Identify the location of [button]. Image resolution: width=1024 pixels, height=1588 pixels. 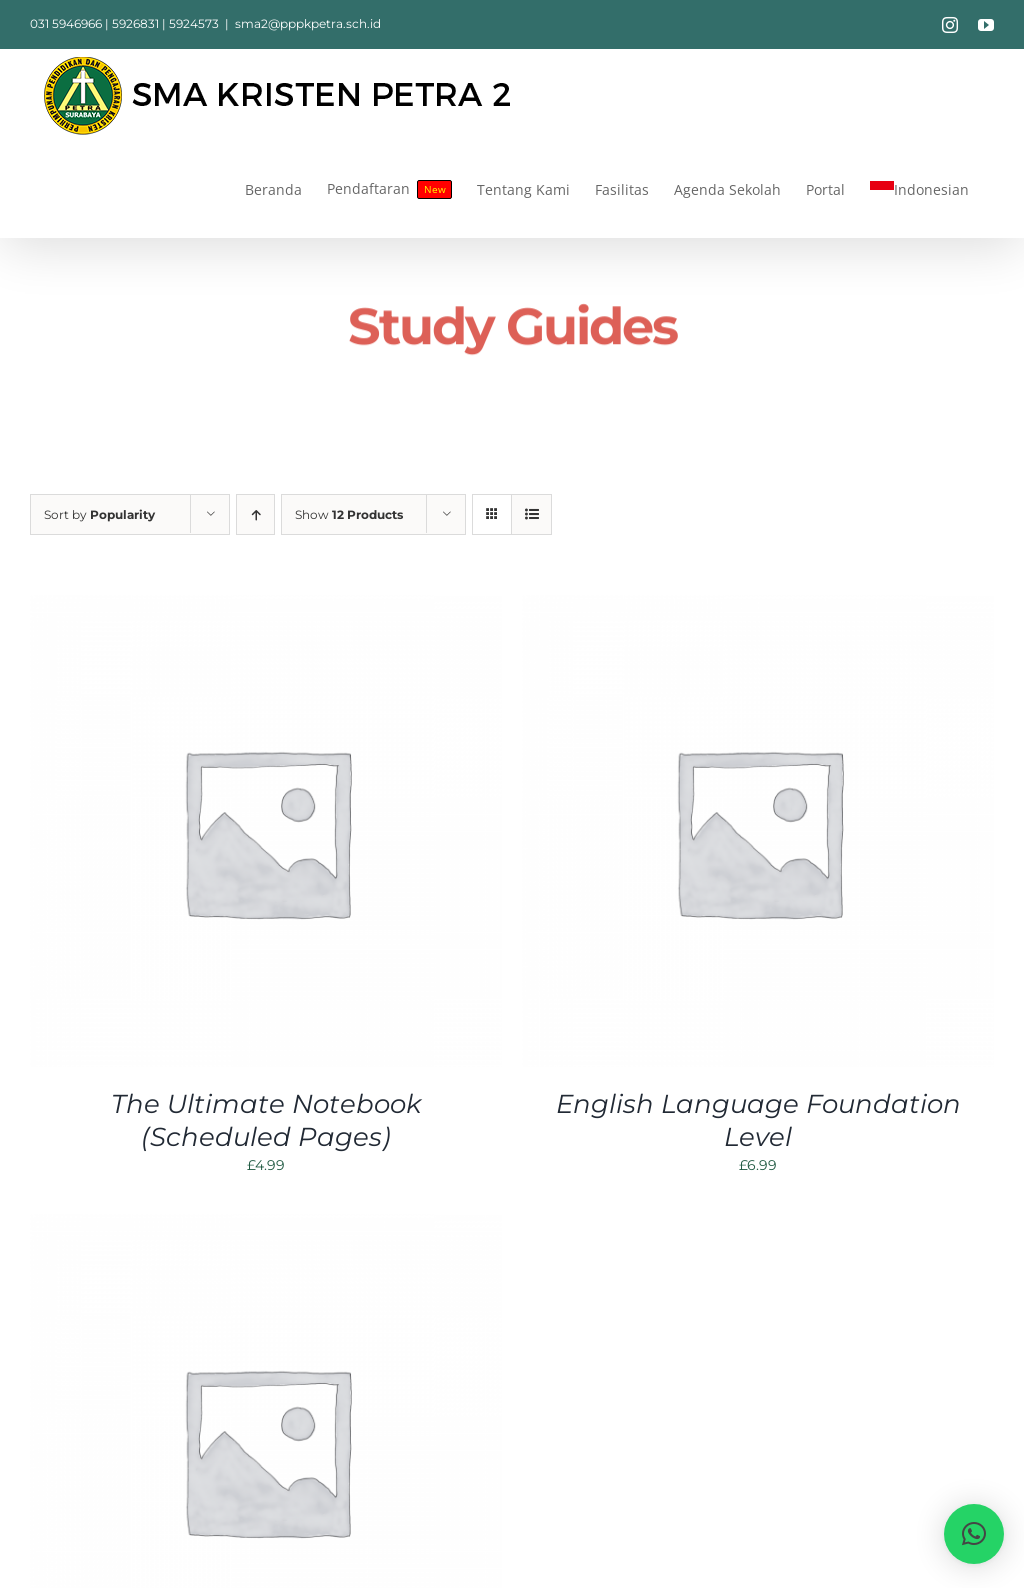
(974, 1534).